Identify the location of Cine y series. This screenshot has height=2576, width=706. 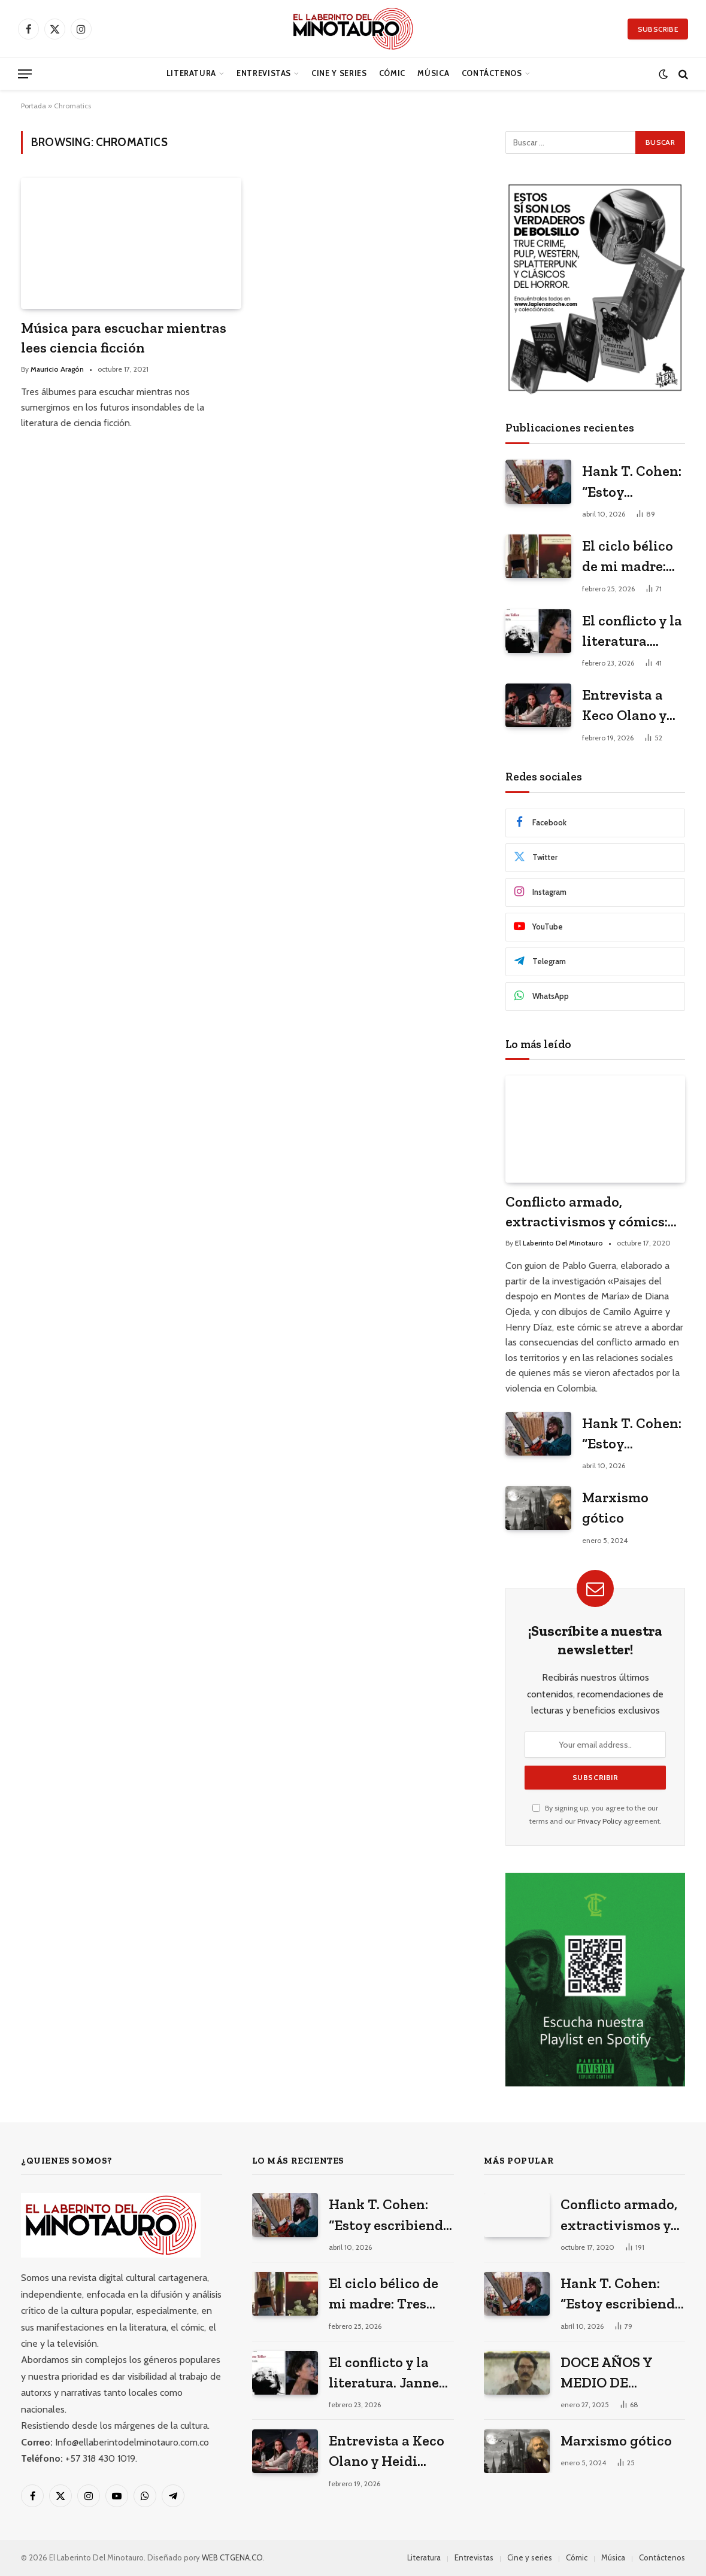
(338, 73).